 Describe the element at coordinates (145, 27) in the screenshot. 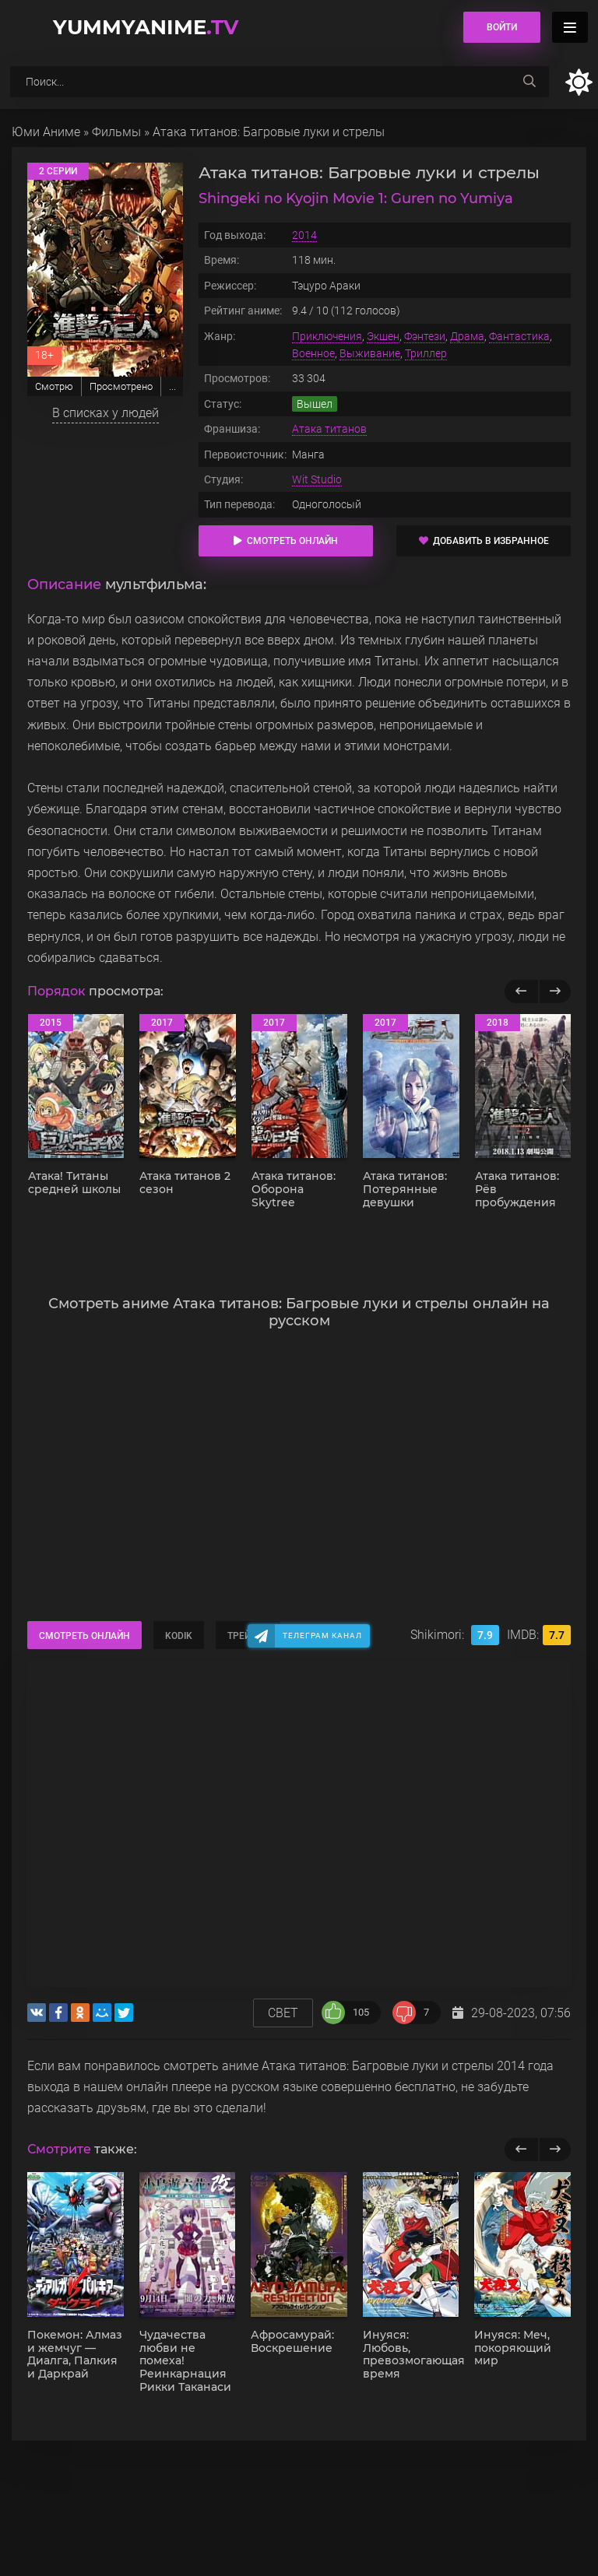

I see `YummyAnime` at that location.